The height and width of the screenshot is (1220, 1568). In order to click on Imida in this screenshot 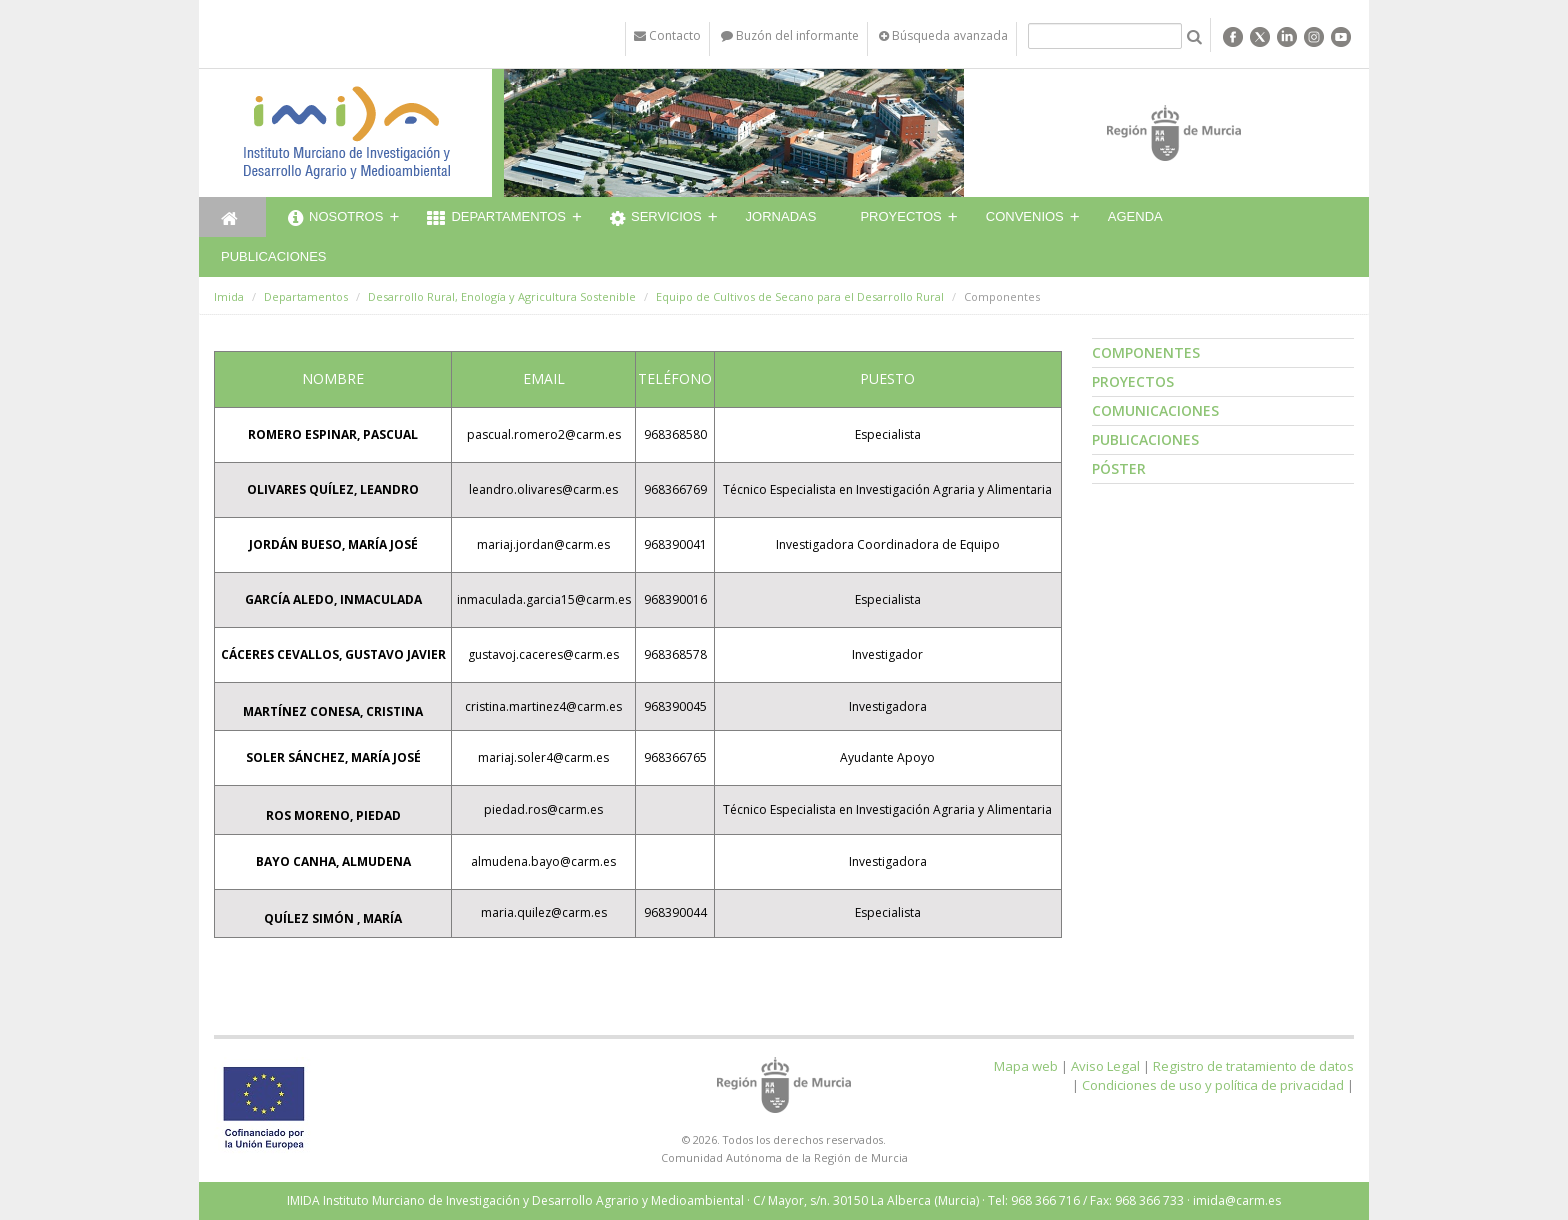, I will do `click(229, 296)`.